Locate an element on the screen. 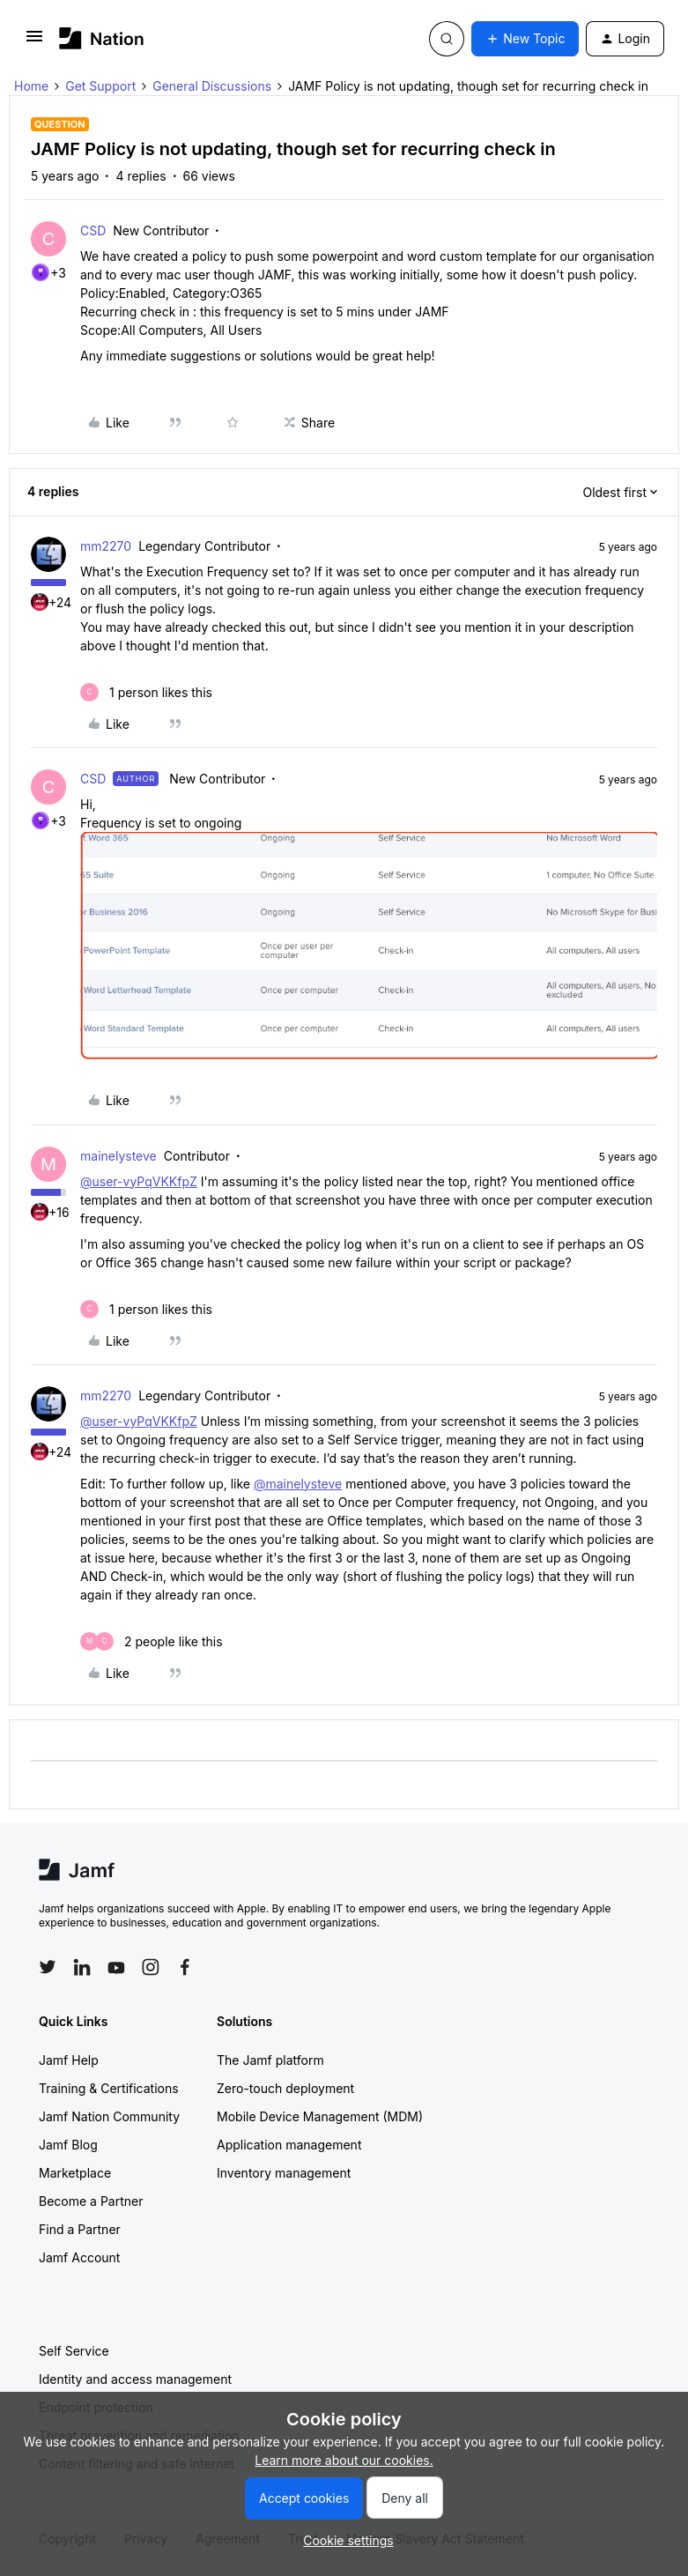 The width and height of the screenshot is (688, 2576). Jamf Nation Community is located at coordinates (109, 2116).